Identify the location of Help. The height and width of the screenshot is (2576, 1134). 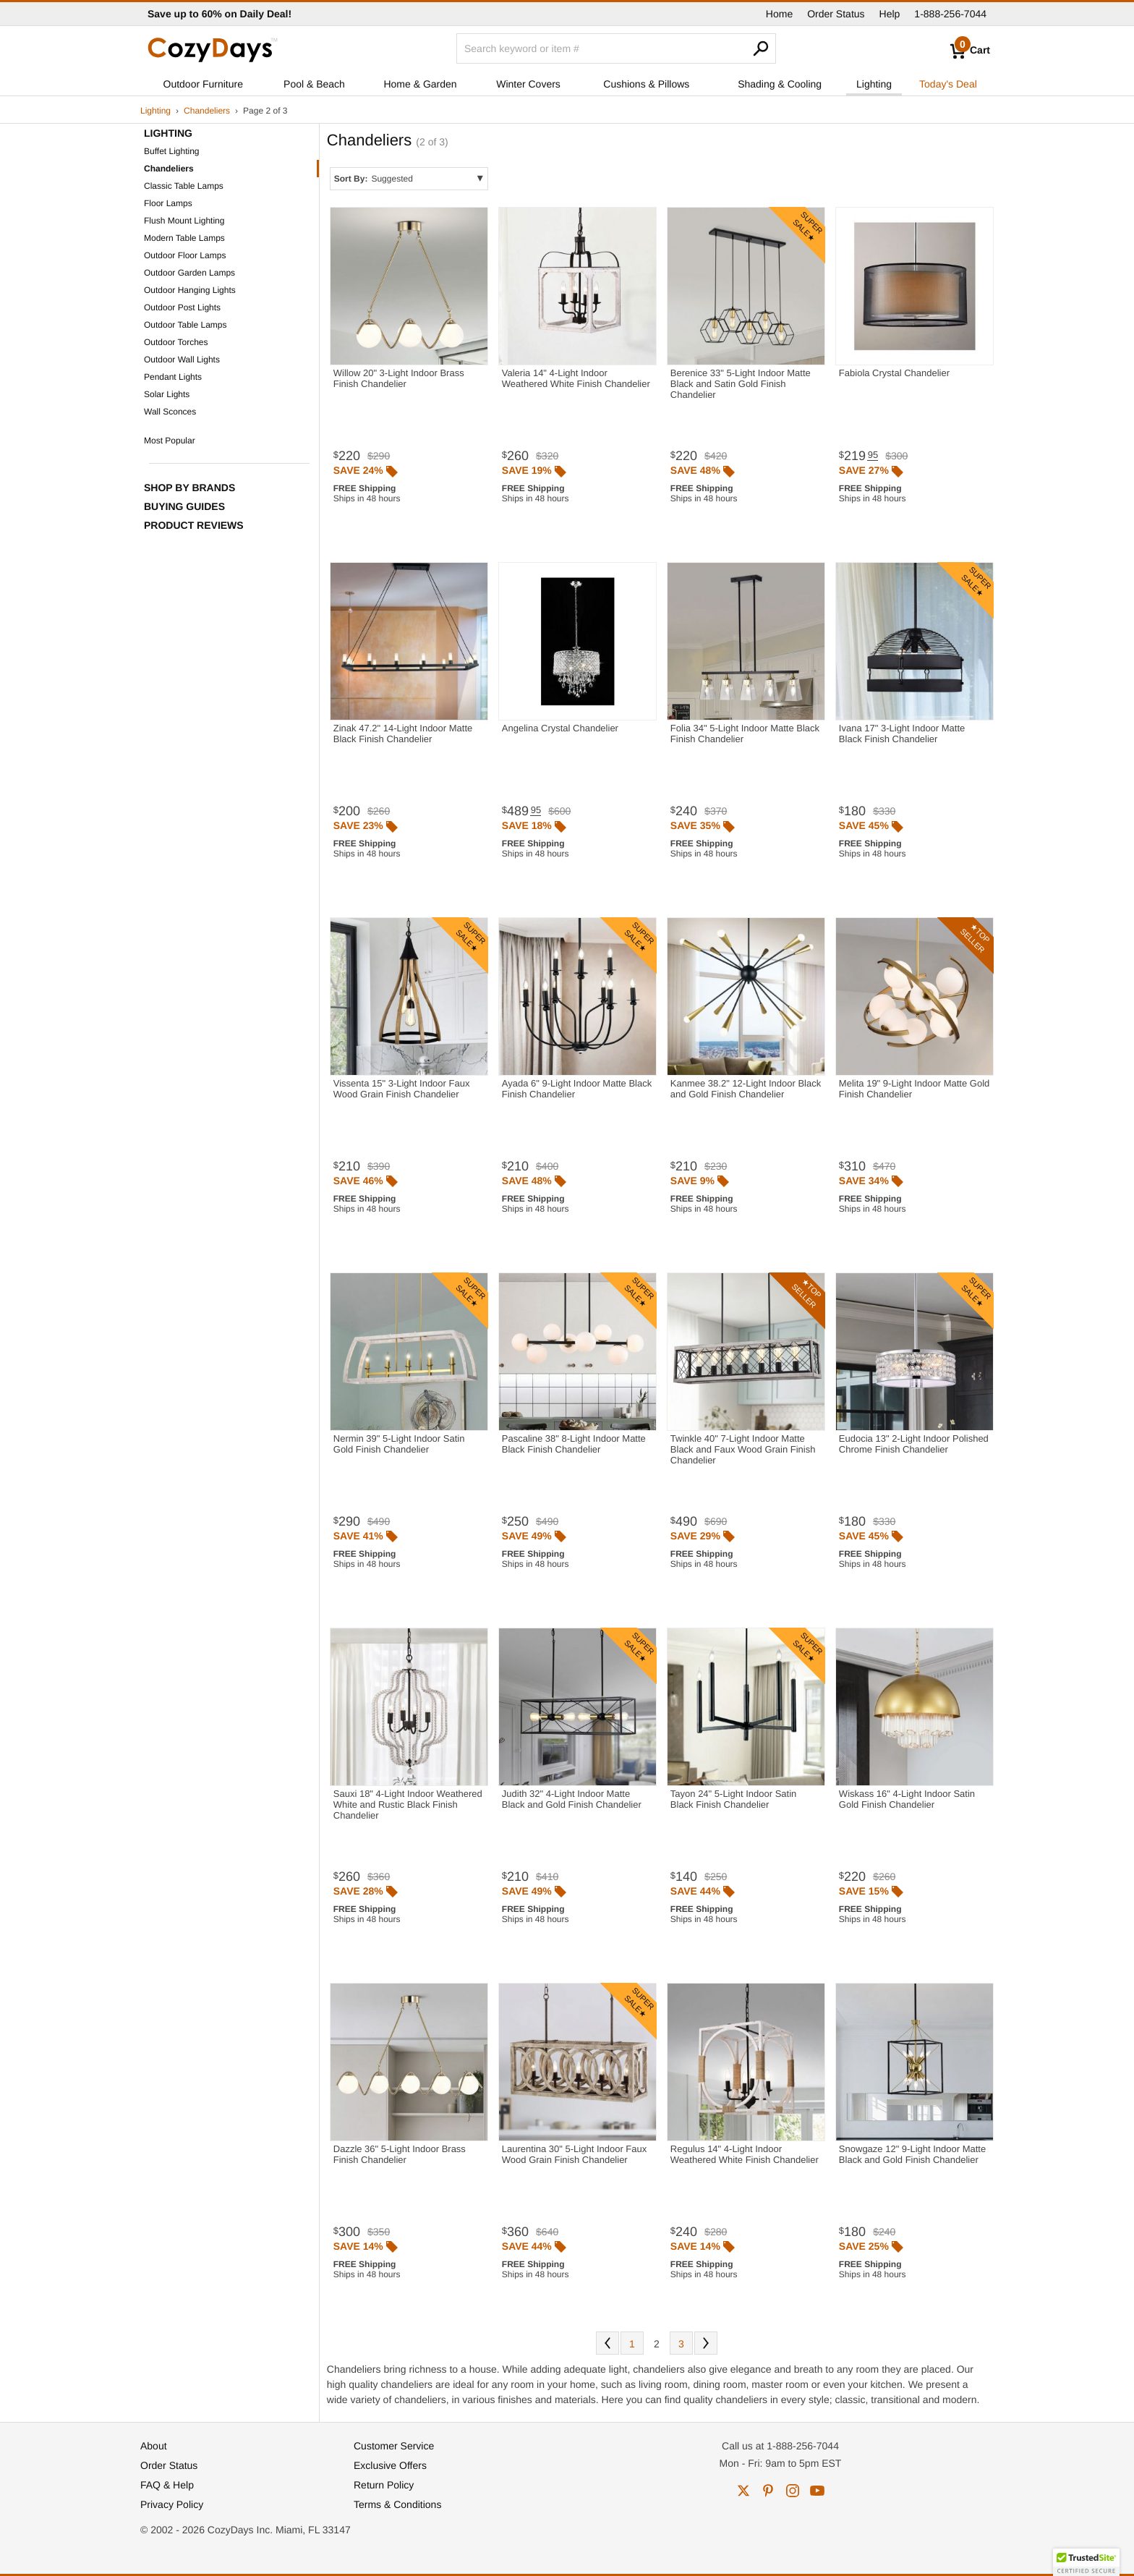
(889, 14).